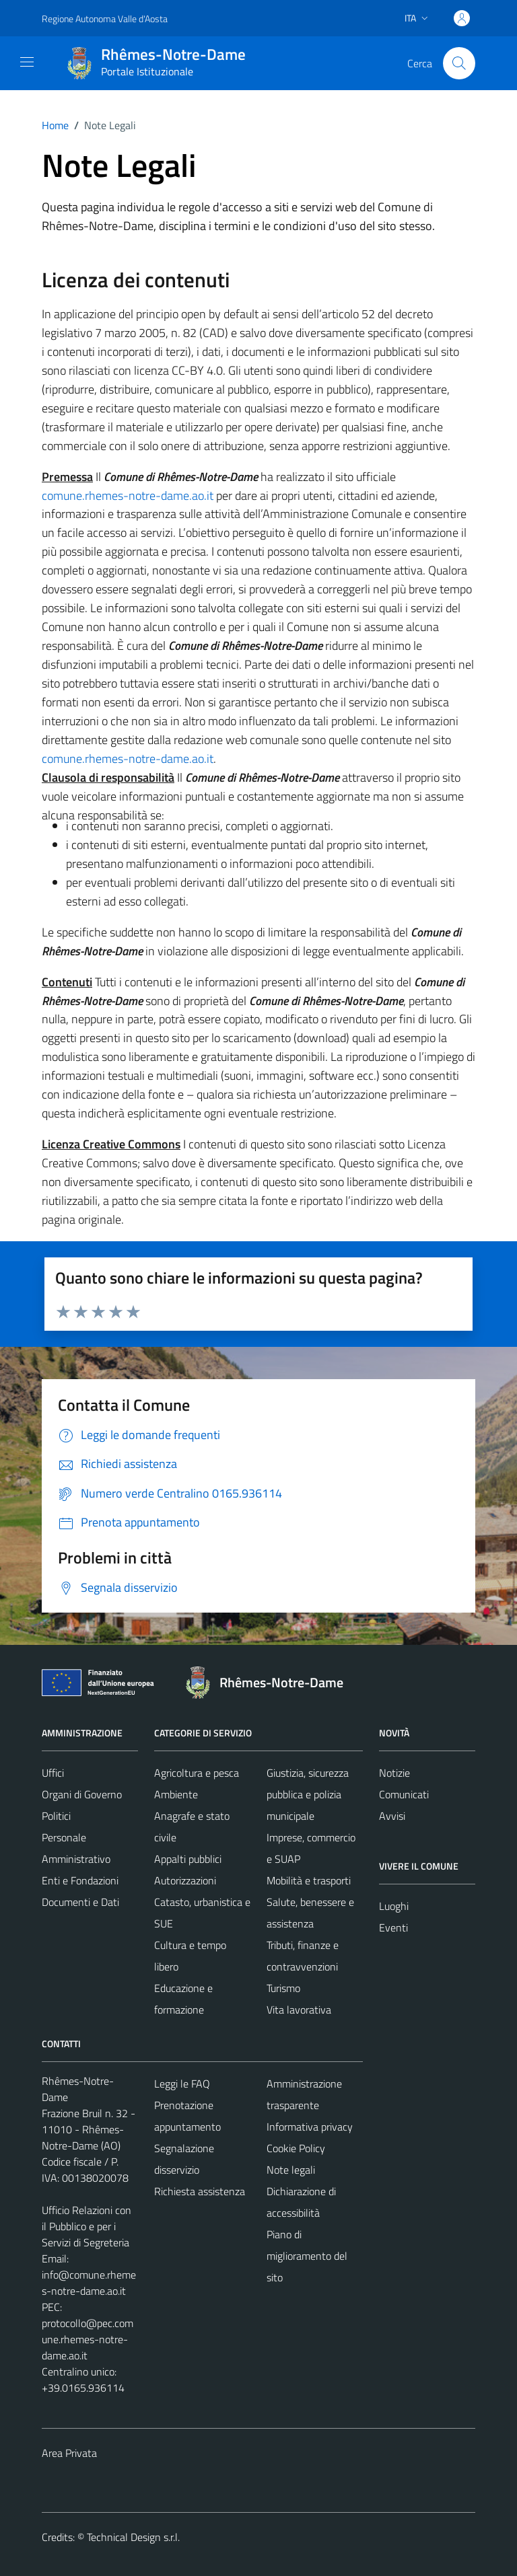 The image size is (517, 2576). I want to click on Appalti pubblici, so click(187, 1859).